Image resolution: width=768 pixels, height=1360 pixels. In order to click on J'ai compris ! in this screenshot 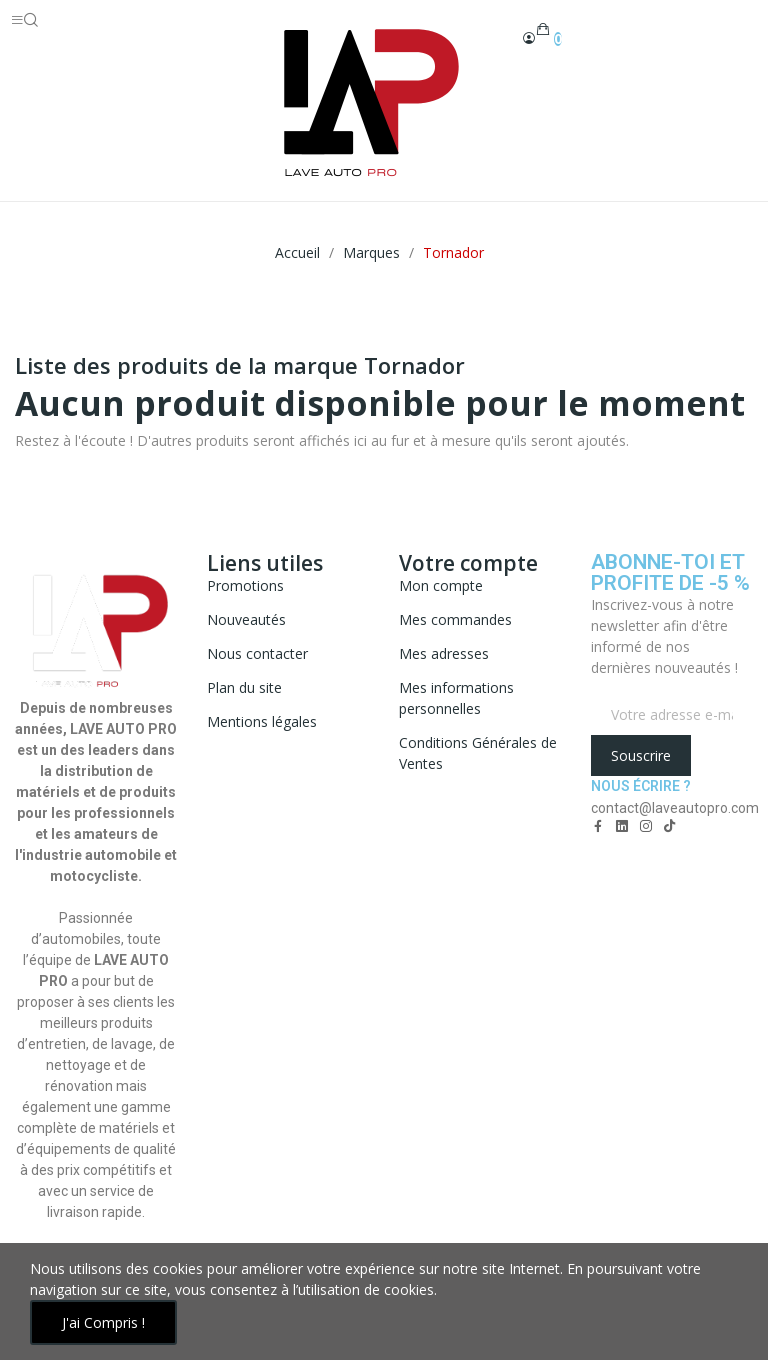, I will do `click(103, 1322)`.